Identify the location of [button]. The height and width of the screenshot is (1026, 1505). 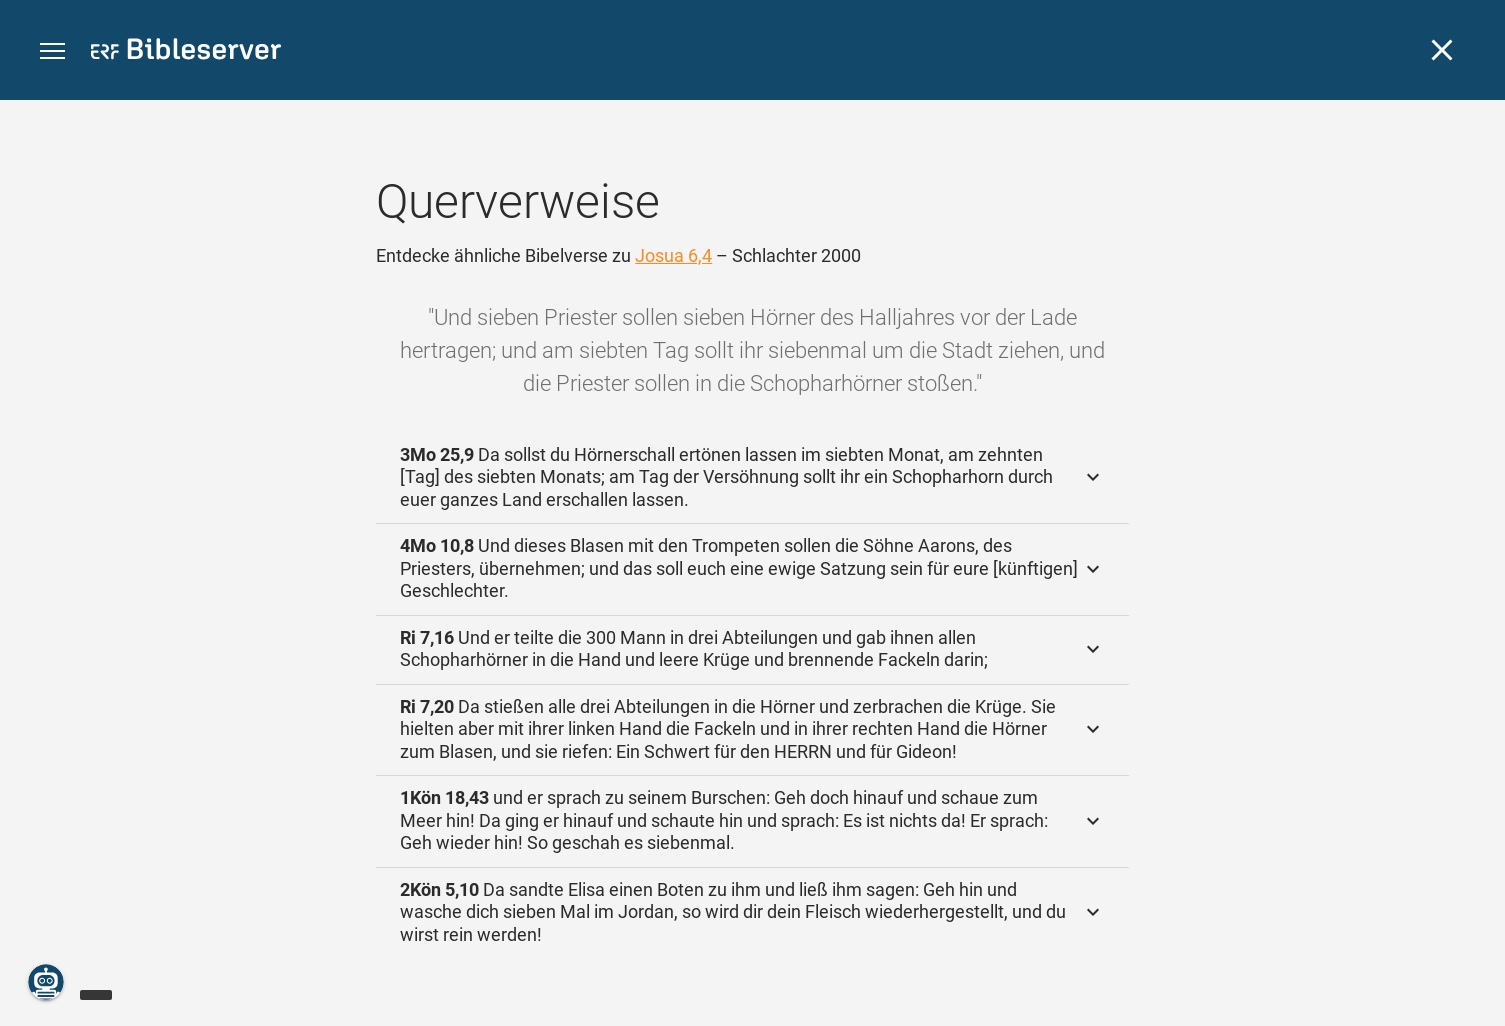
(52, 51).